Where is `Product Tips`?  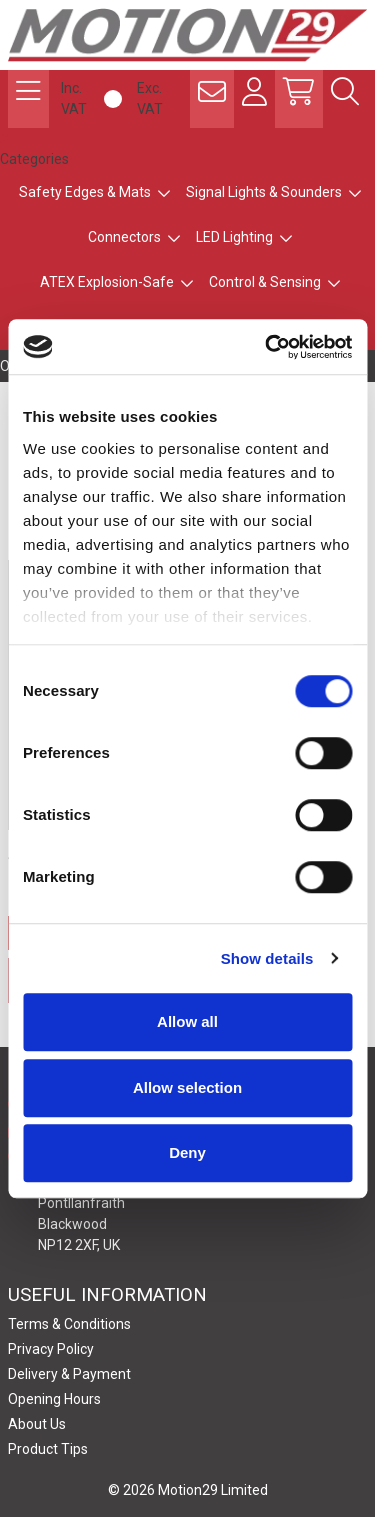
Product Tips is located at coordinates (48, 1449).